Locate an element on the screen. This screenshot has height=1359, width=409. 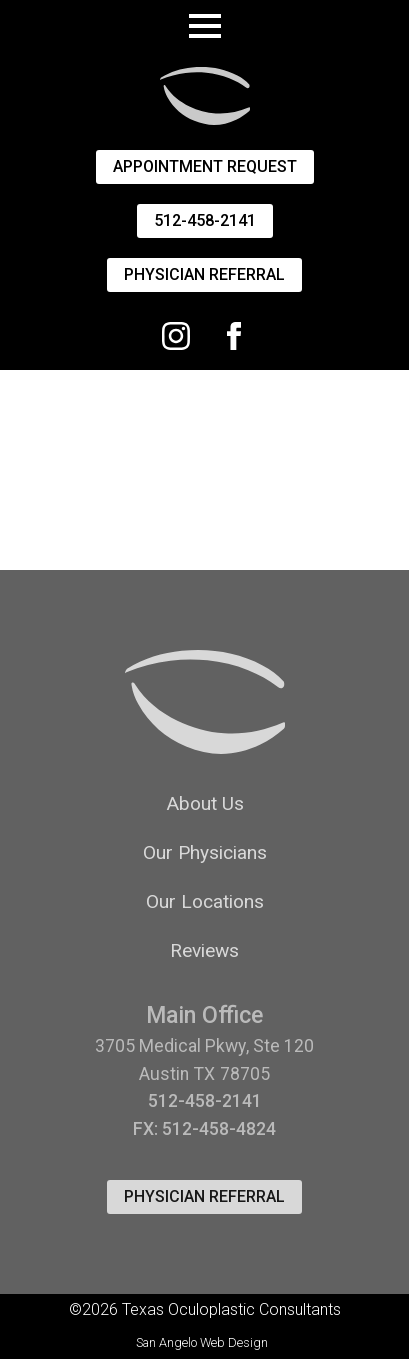
[facebook] is located at coordinates (234, 336).